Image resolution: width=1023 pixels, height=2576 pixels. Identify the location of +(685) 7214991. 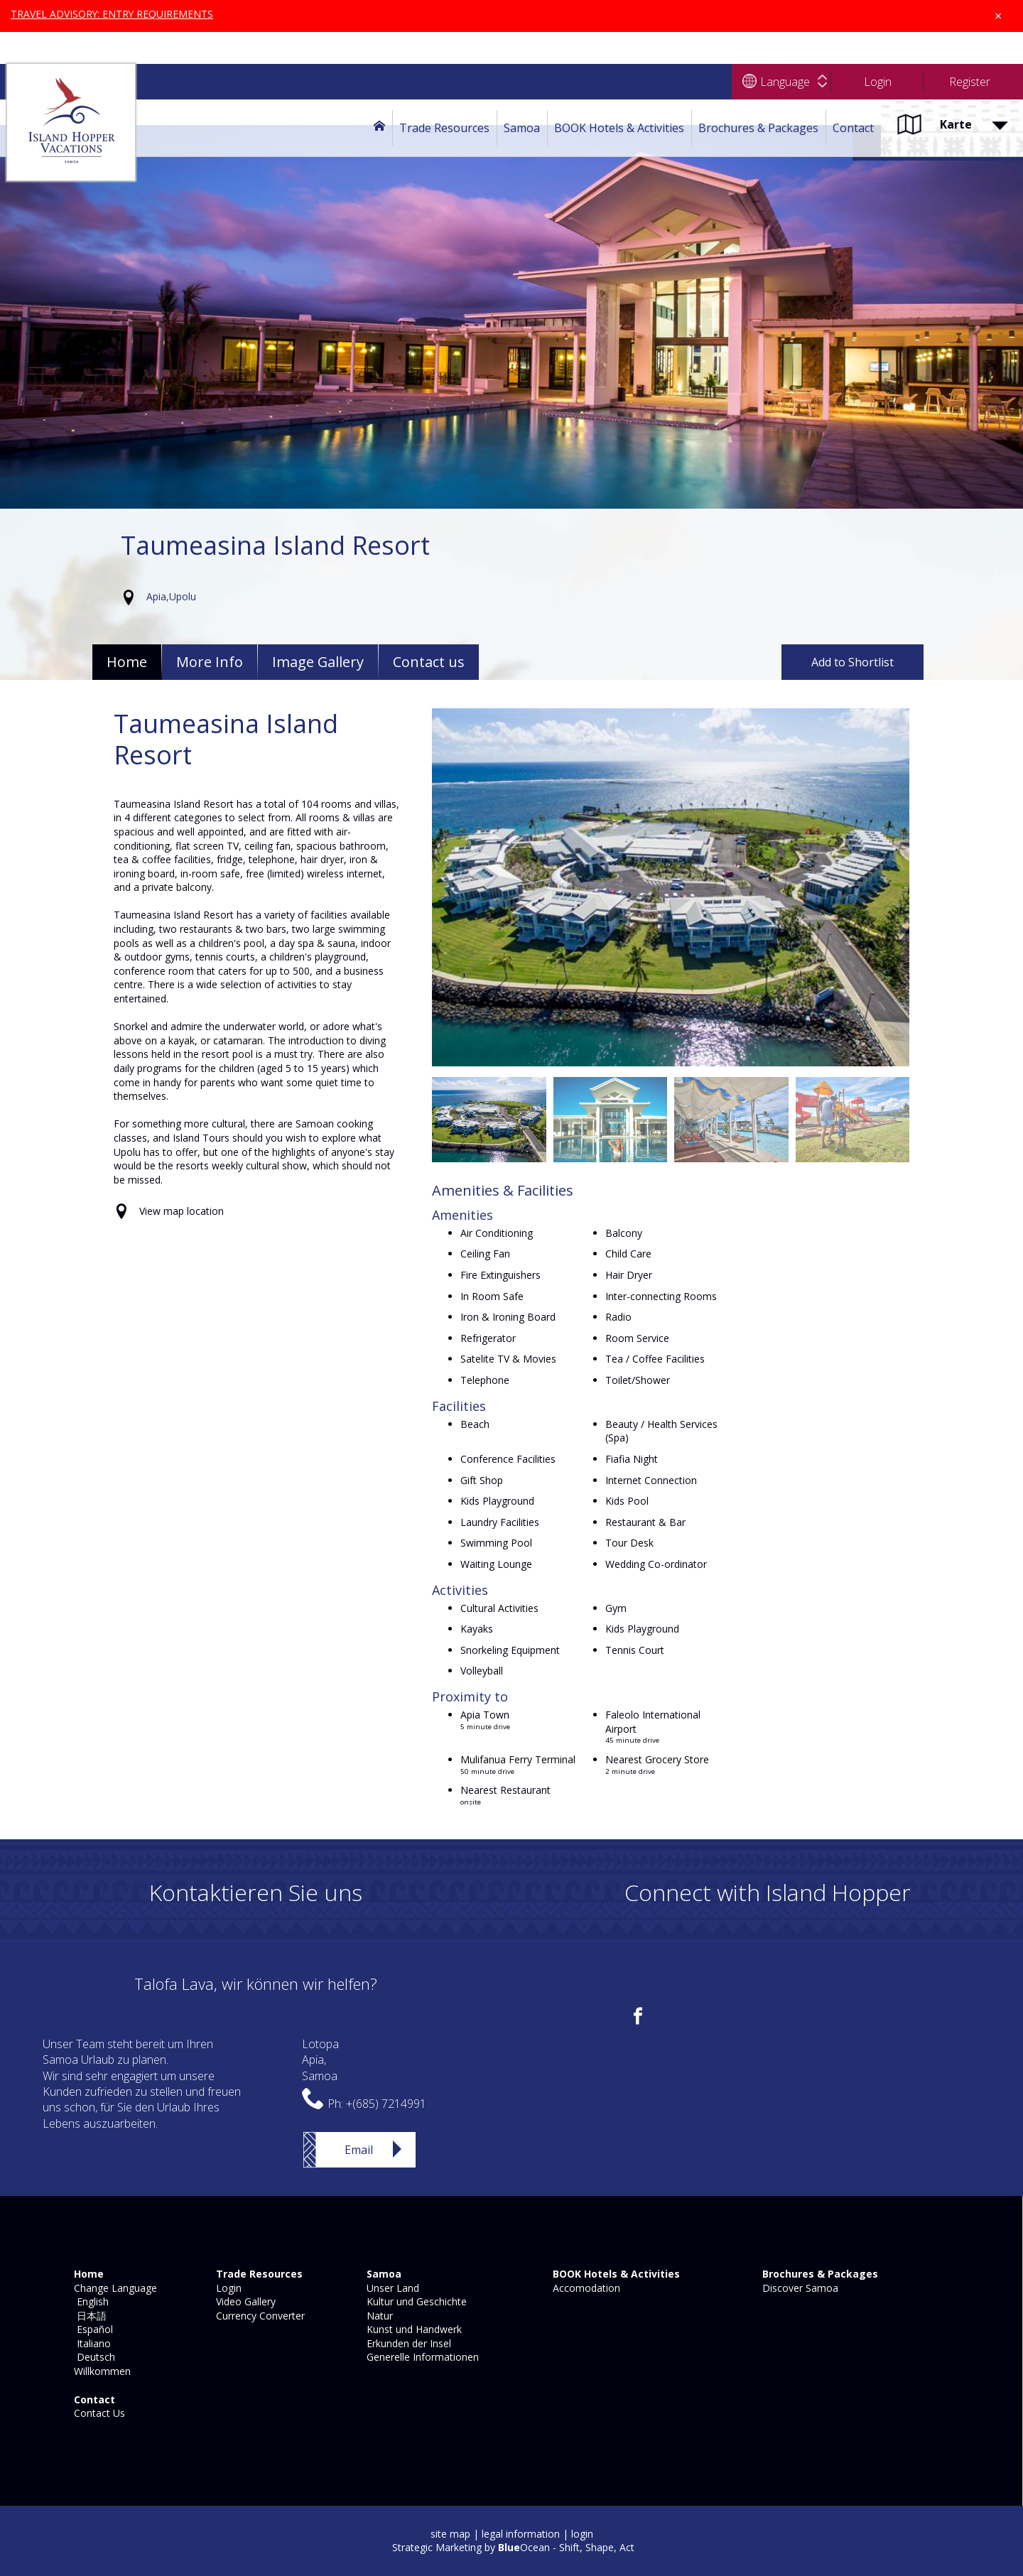
(386, 2103).